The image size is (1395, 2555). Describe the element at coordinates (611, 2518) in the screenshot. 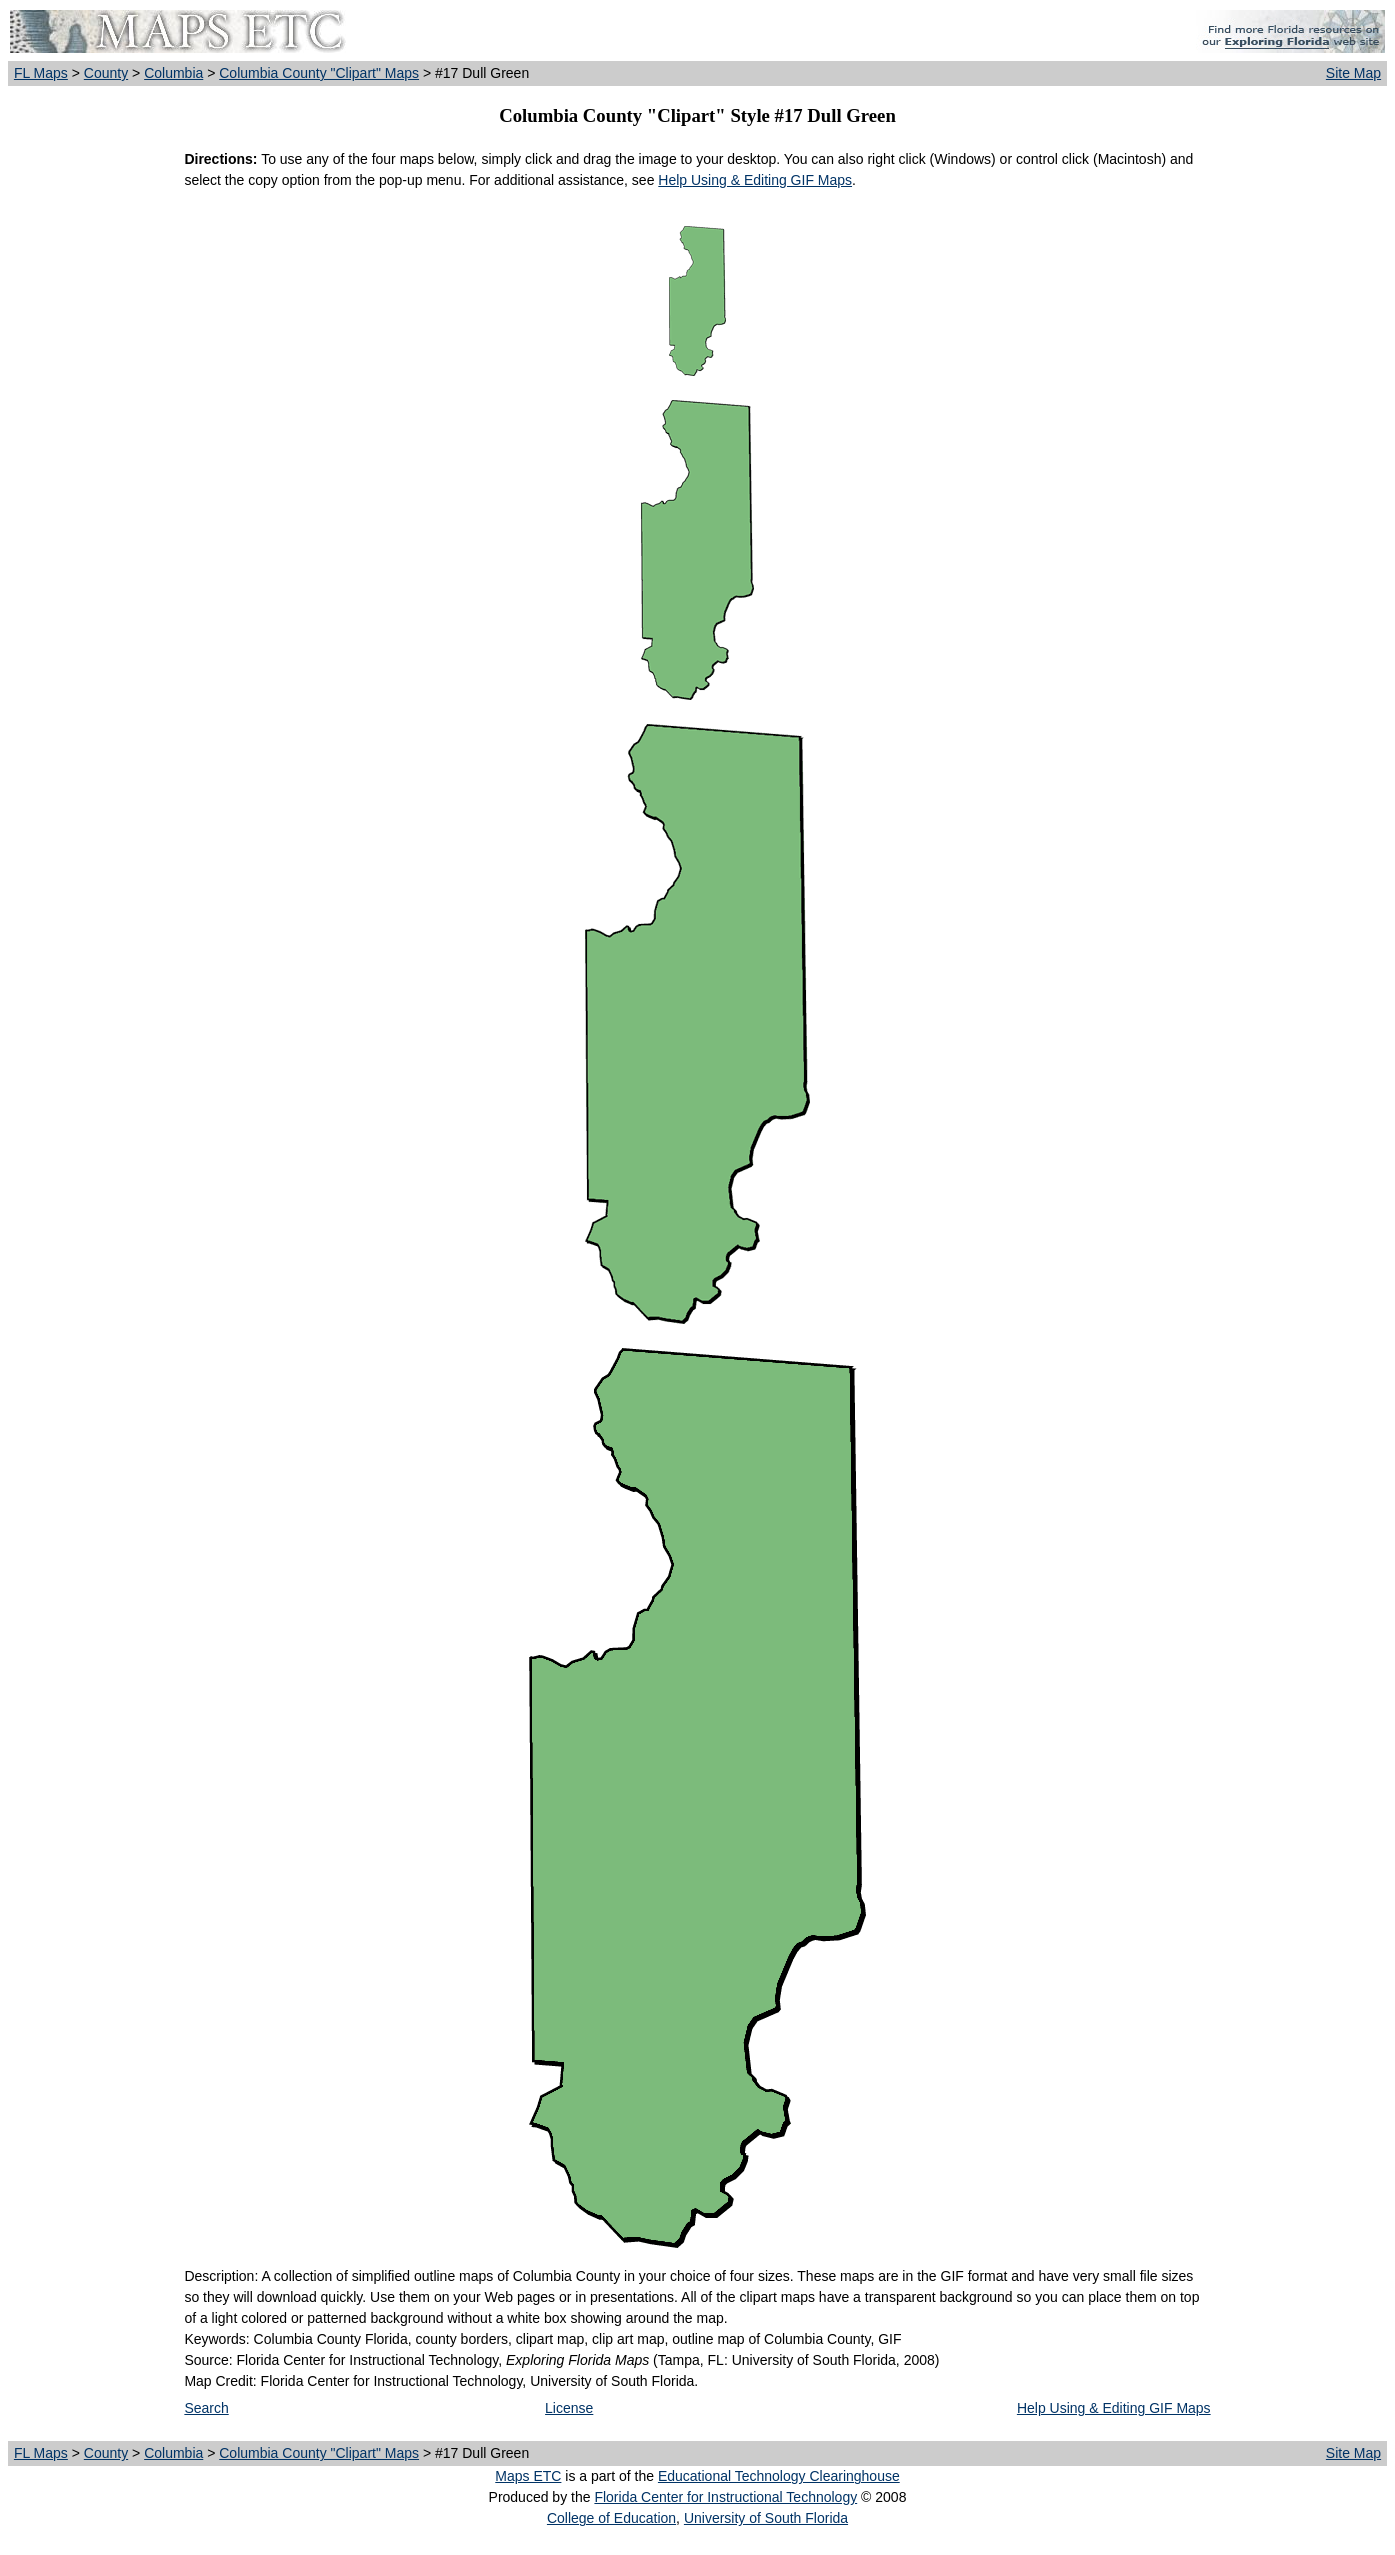

I see `College of Education` at that location.